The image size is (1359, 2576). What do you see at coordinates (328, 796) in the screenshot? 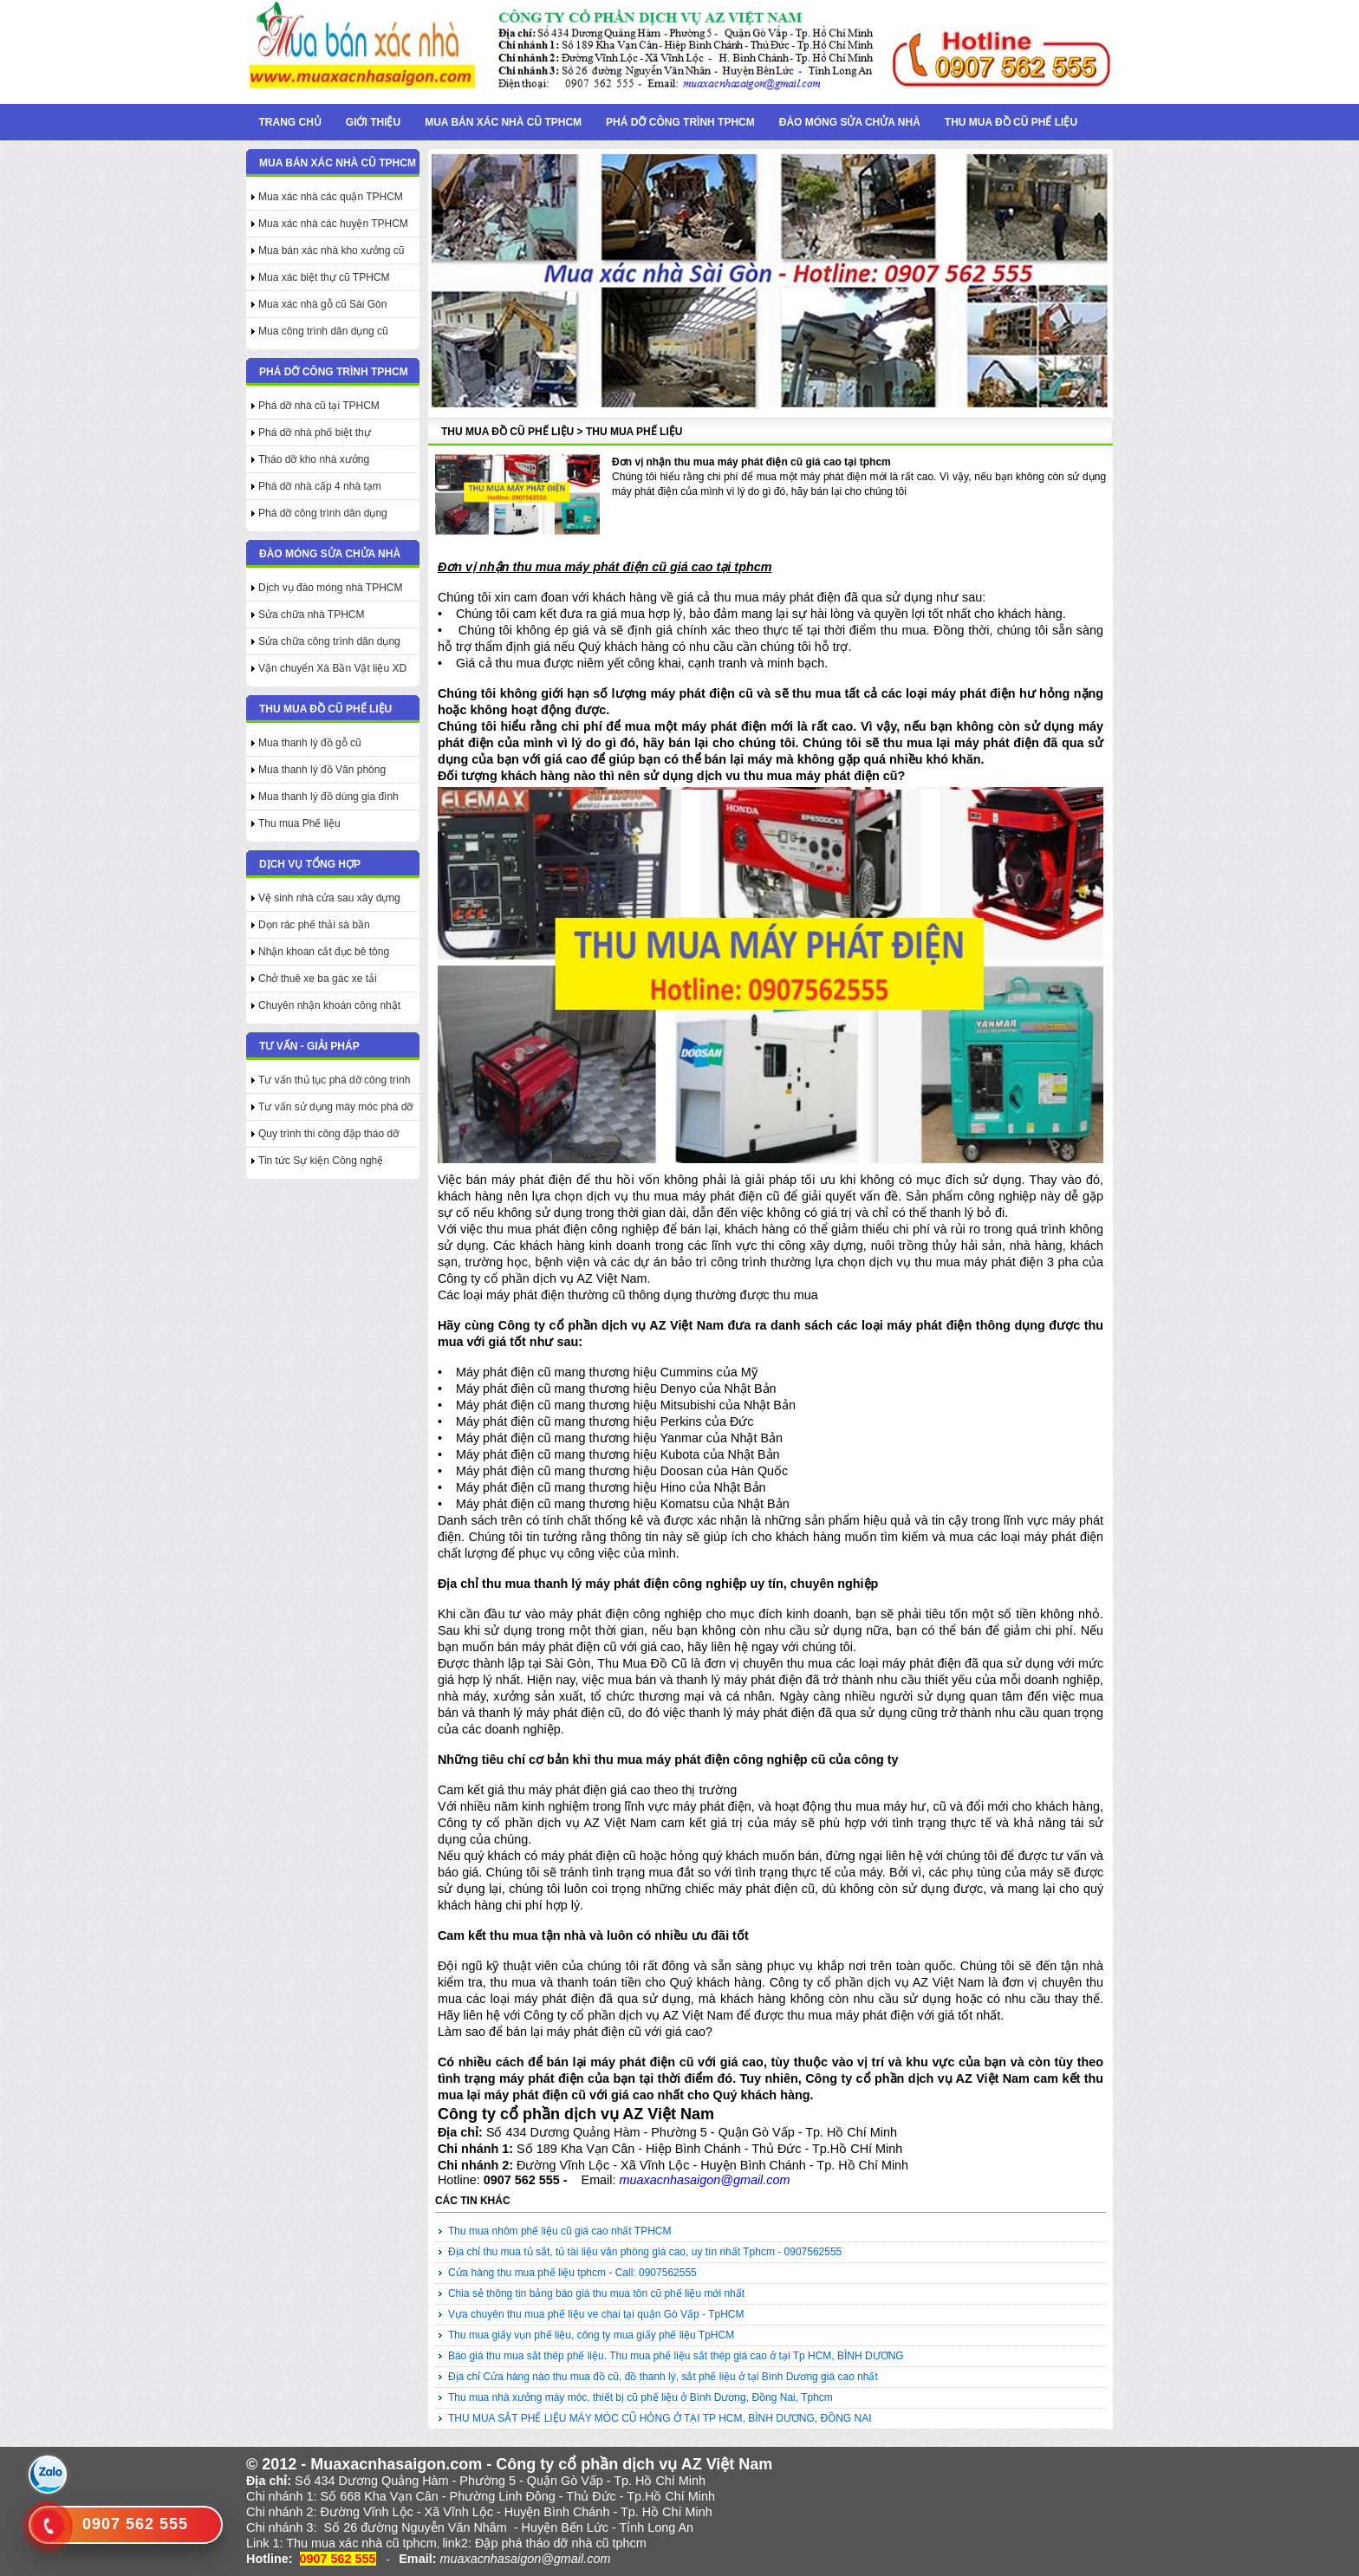
I see `Mua thanh lý đồ dùng gia đình` at bounding box center [328, 796].